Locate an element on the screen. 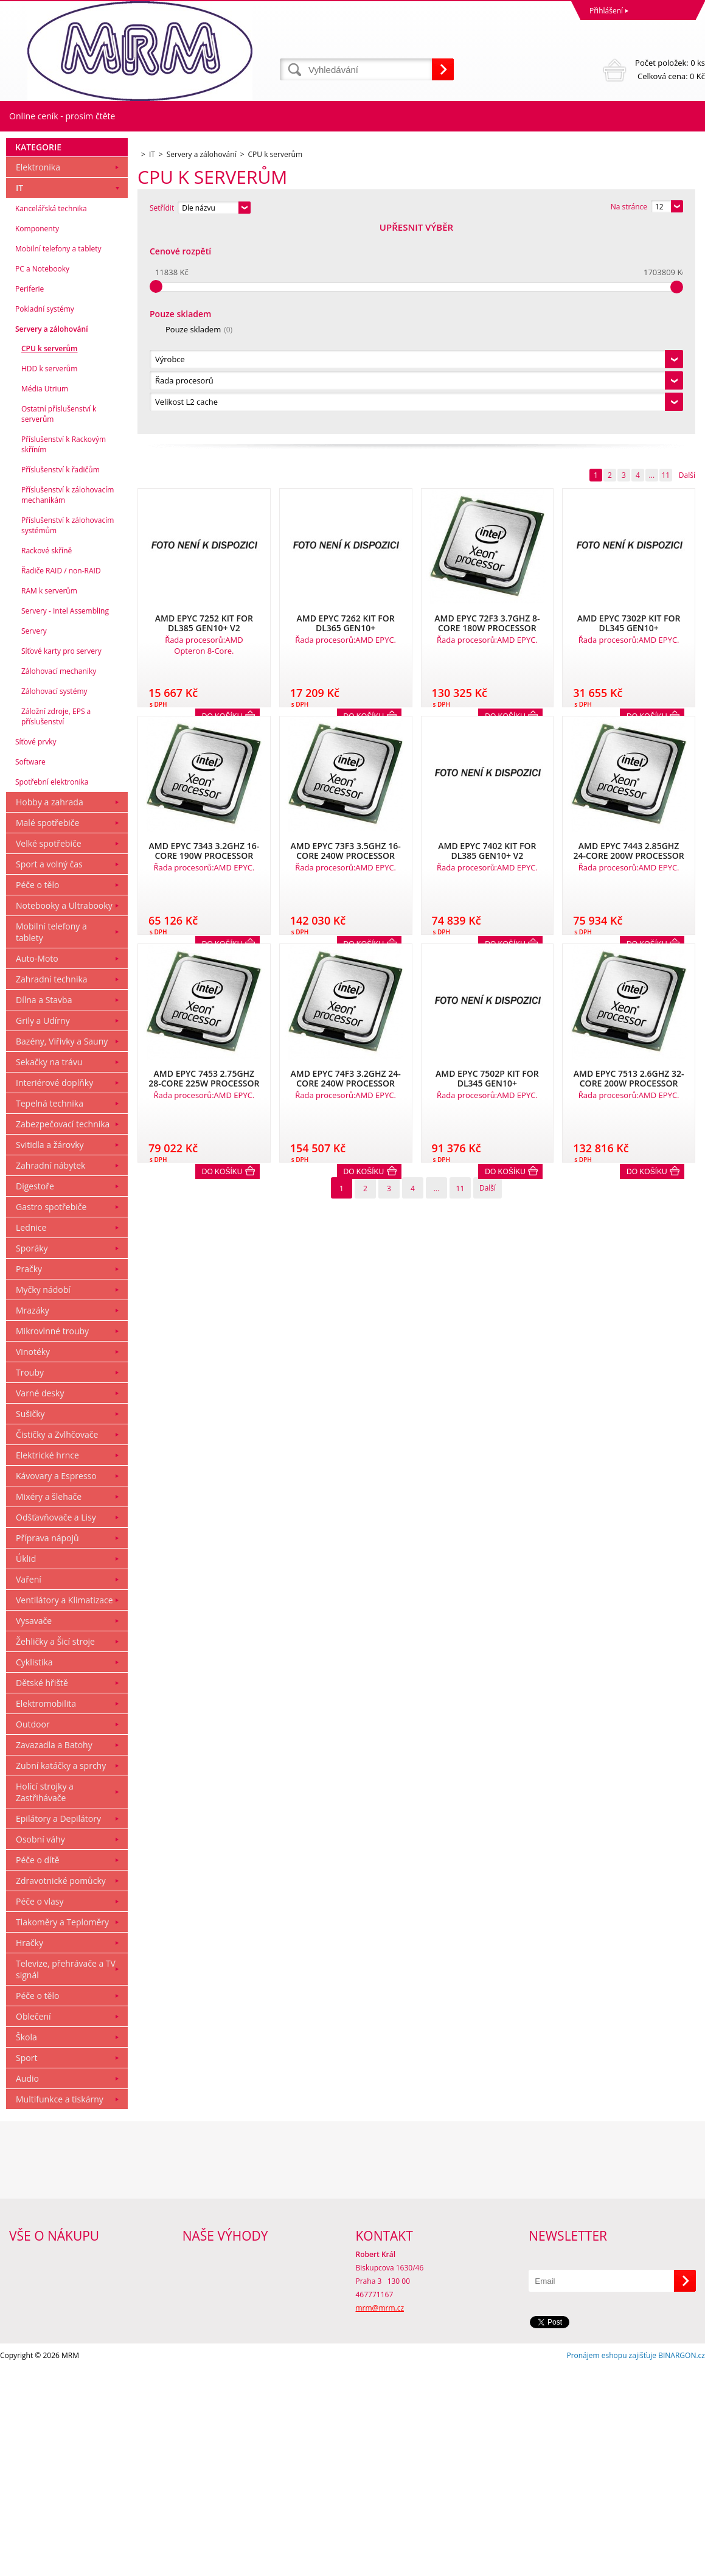 The image size is (705, 2576). Kávovary a Espresso is located at coordinates (56, 1684).